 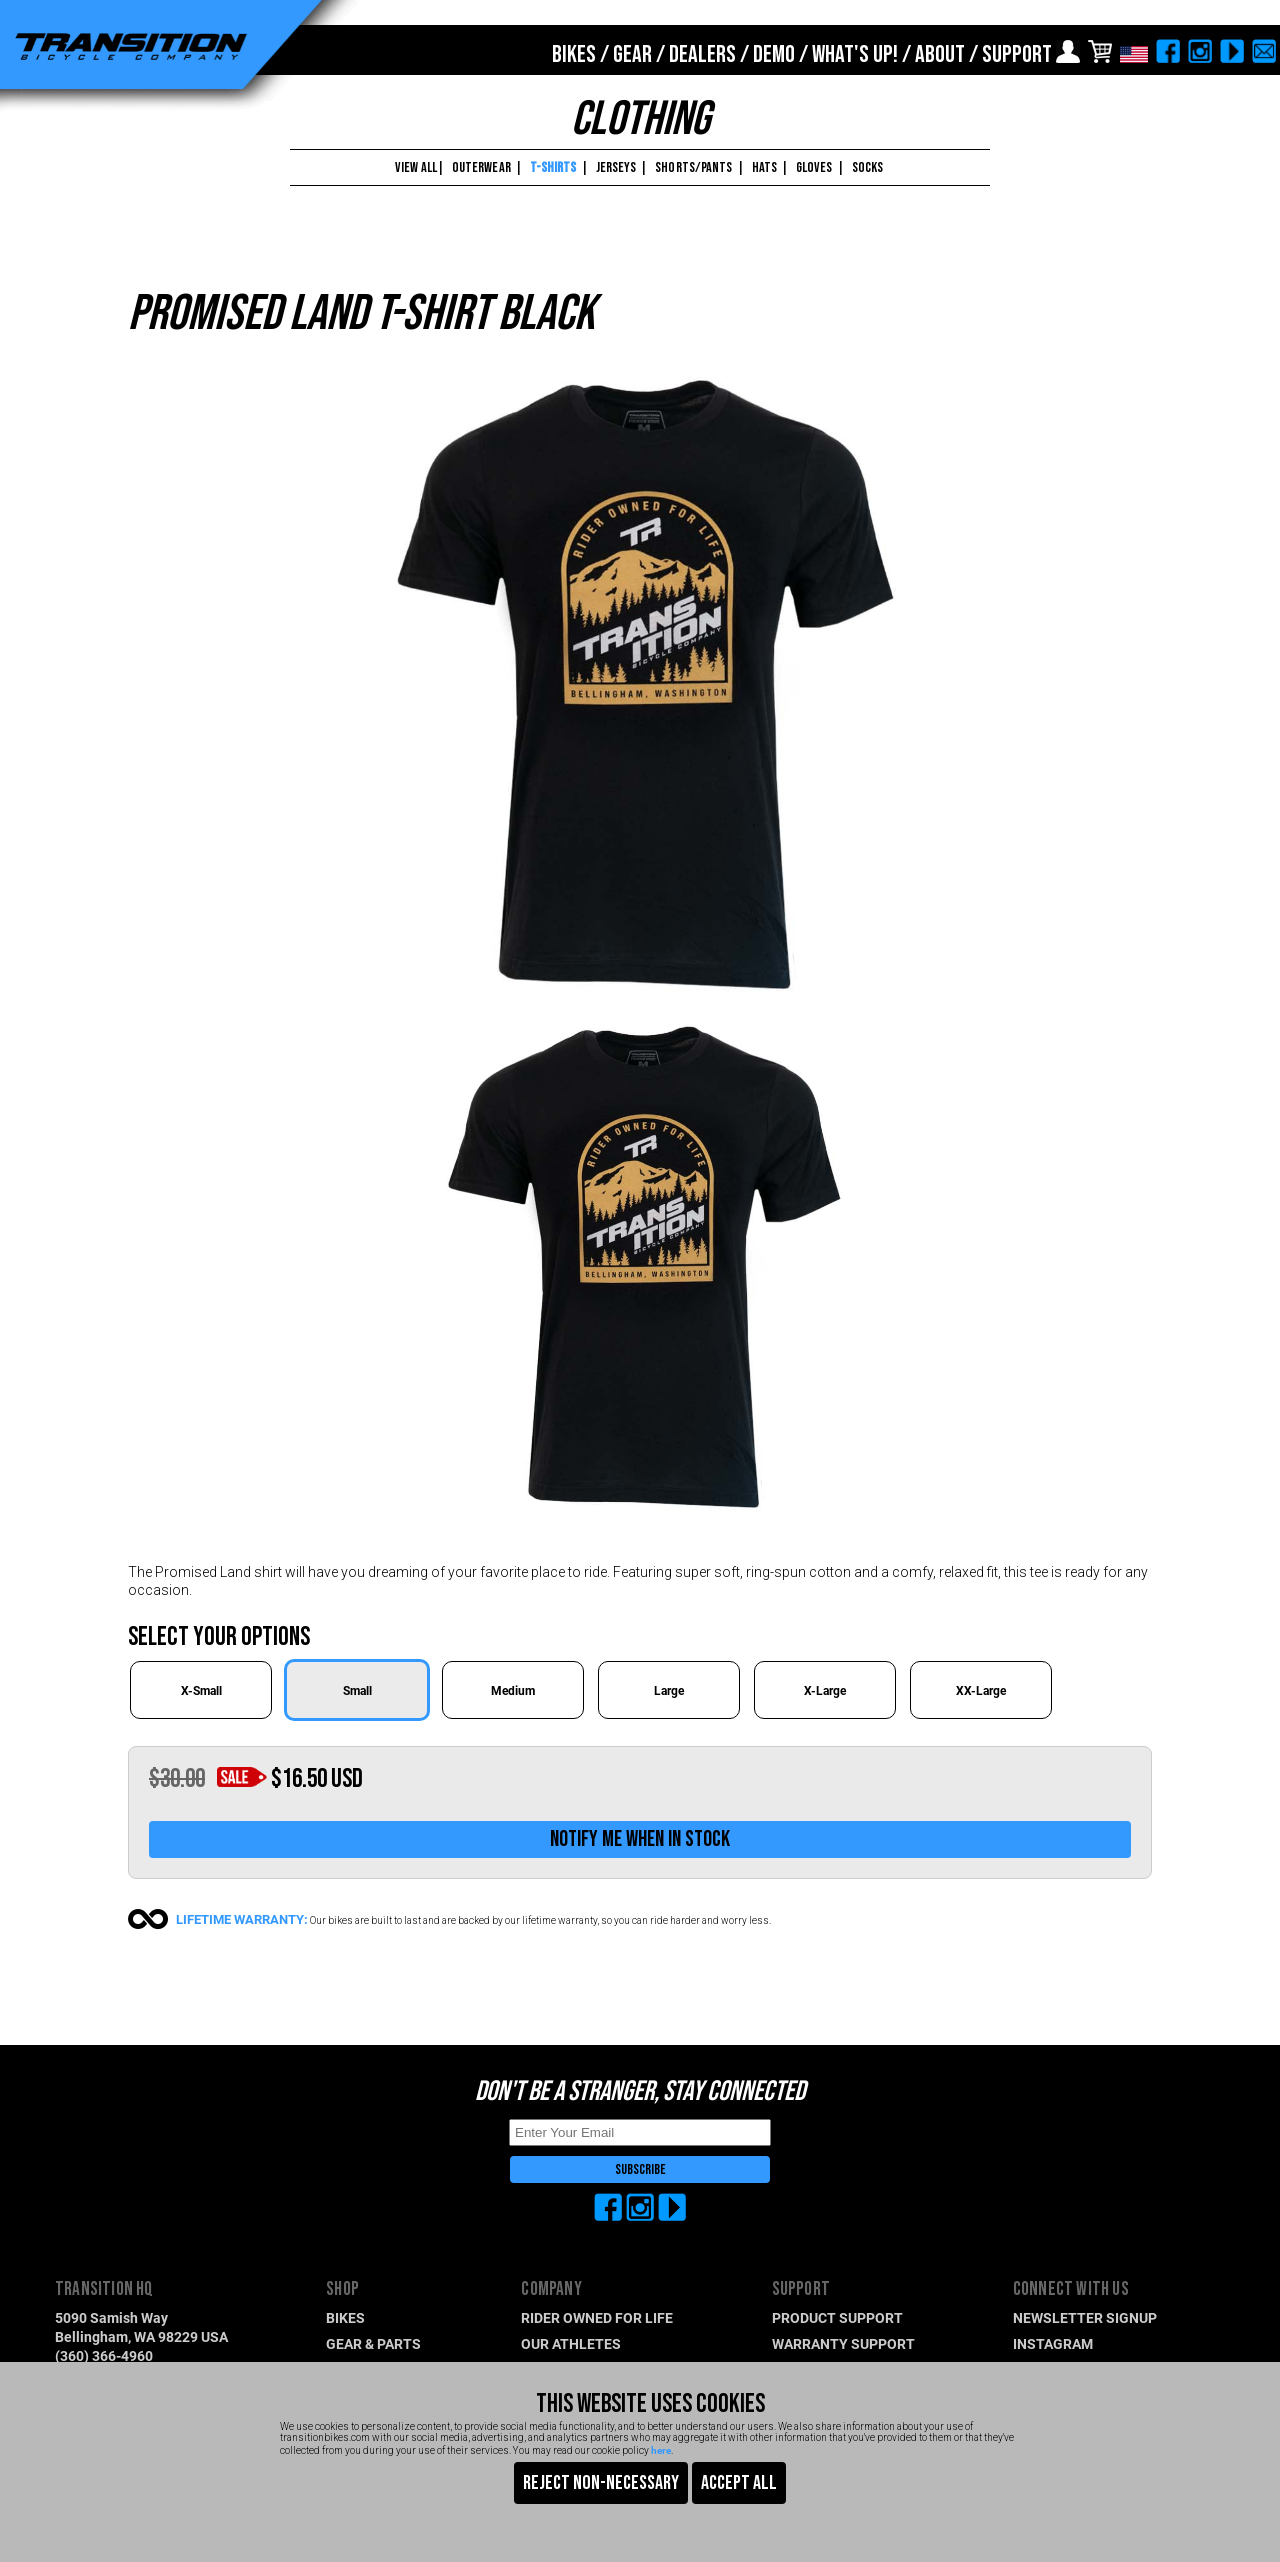 I want to click on SOCKS, so click(x=868, y=167).